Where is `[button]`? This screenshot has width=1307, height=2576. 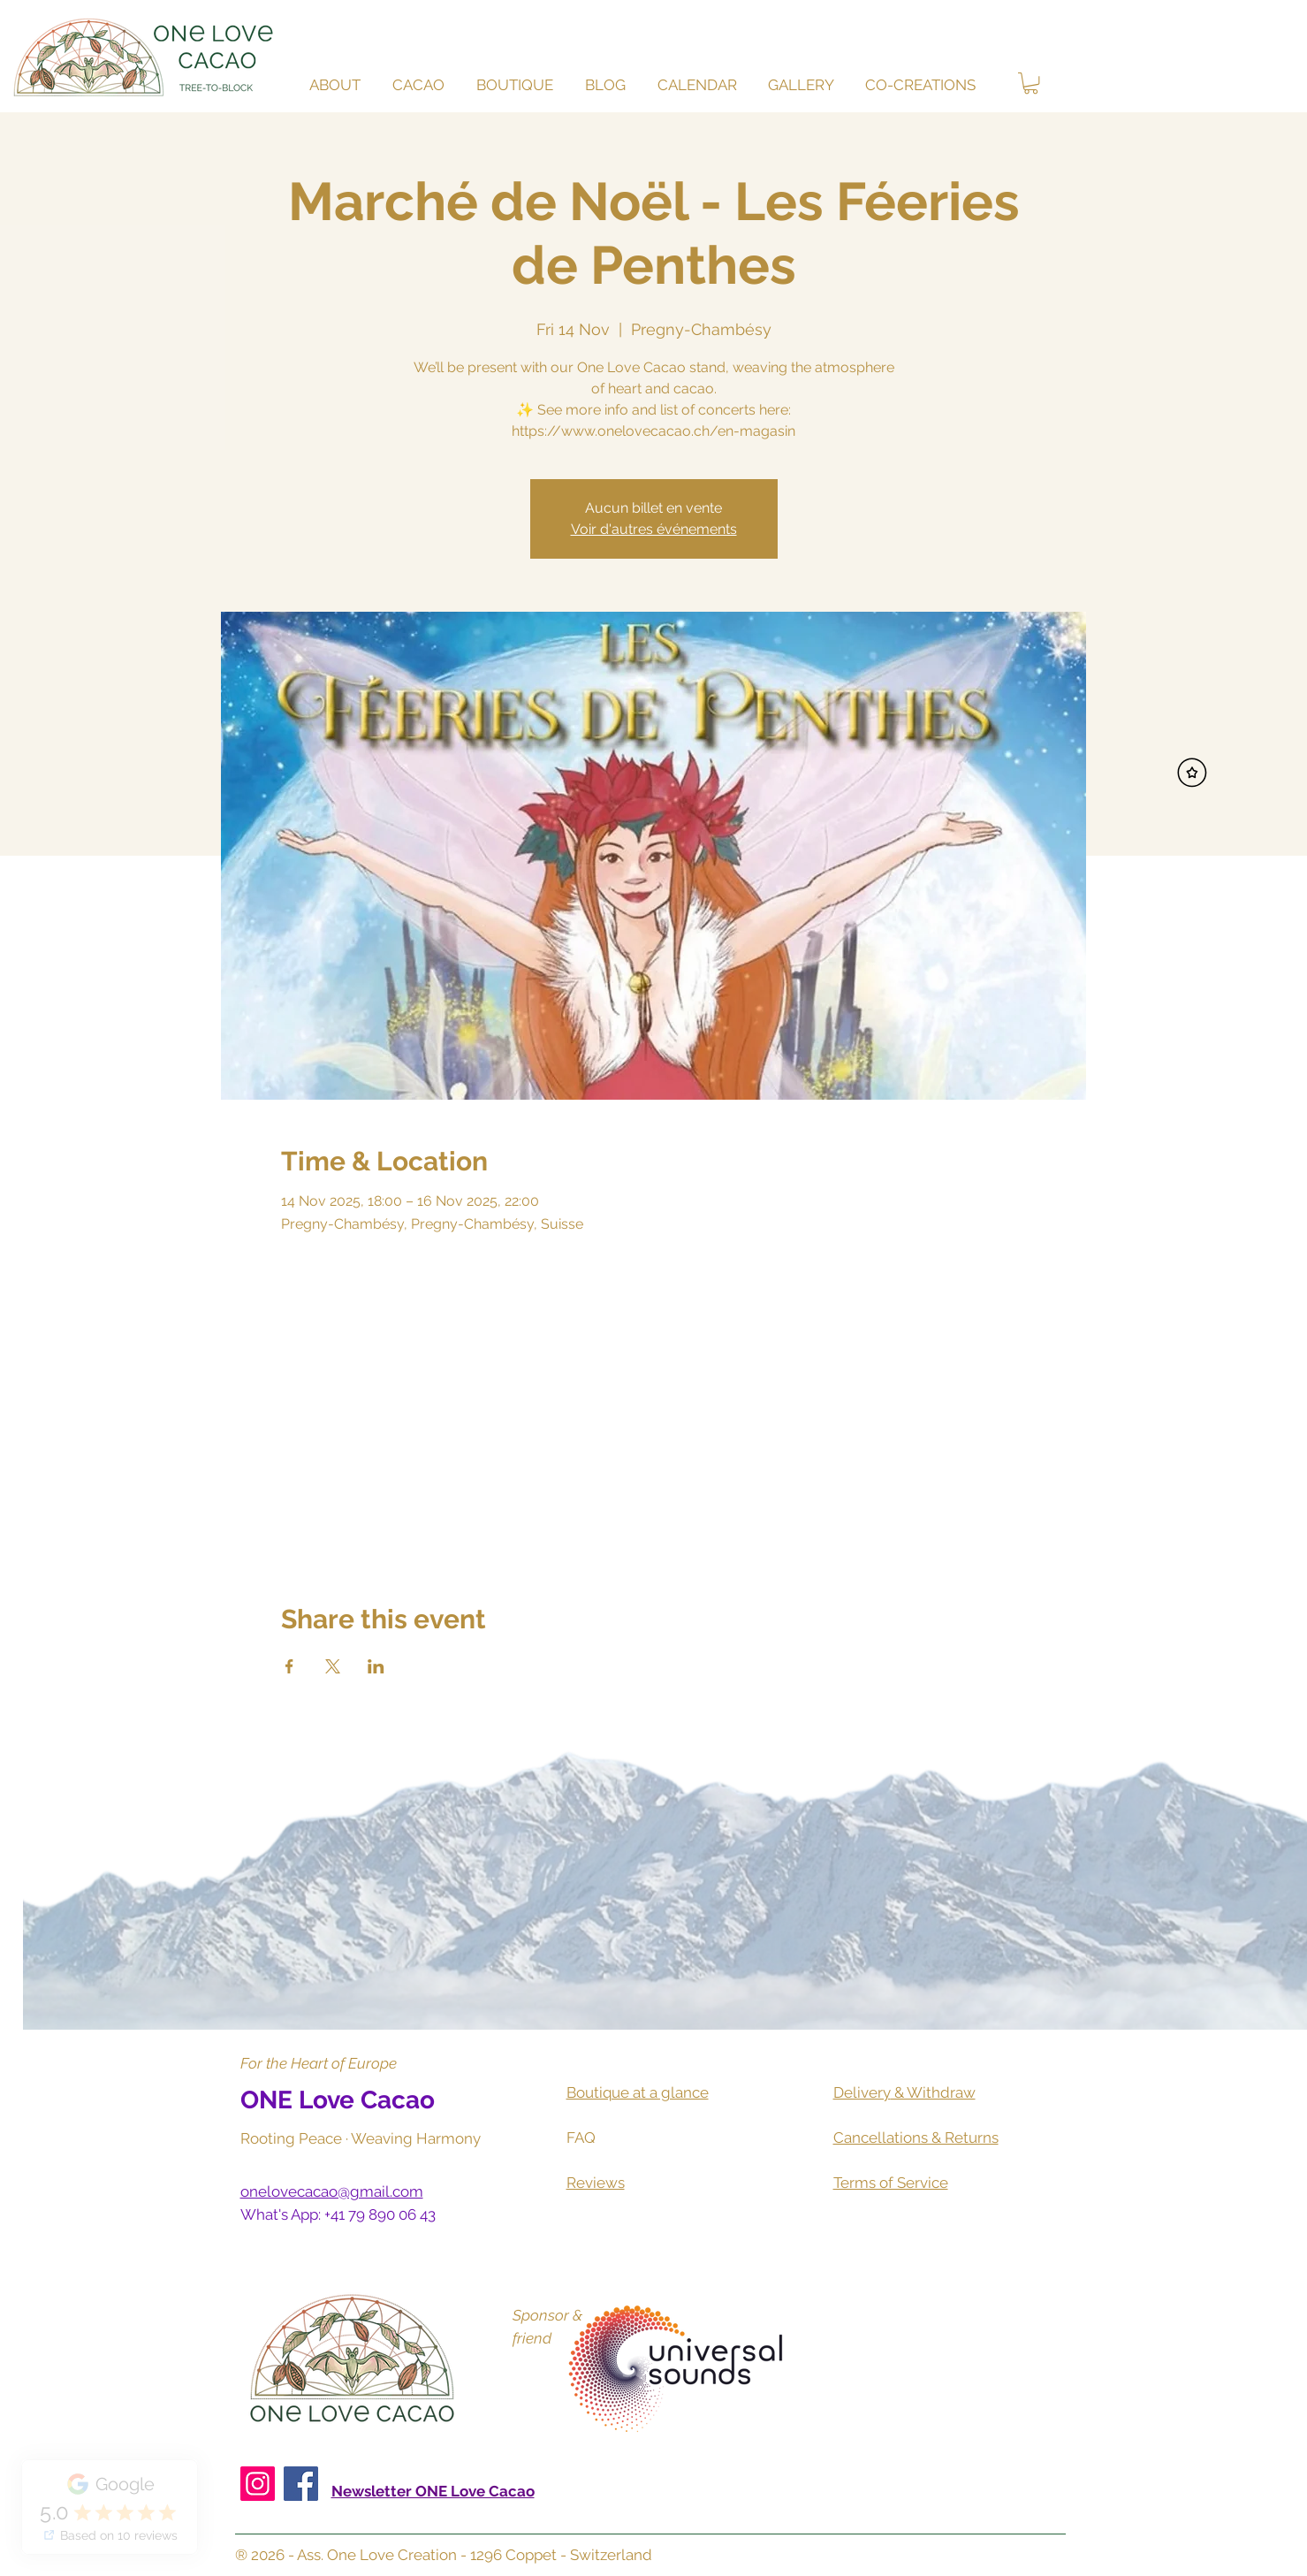
[button] is located at coordinates (421, 85).